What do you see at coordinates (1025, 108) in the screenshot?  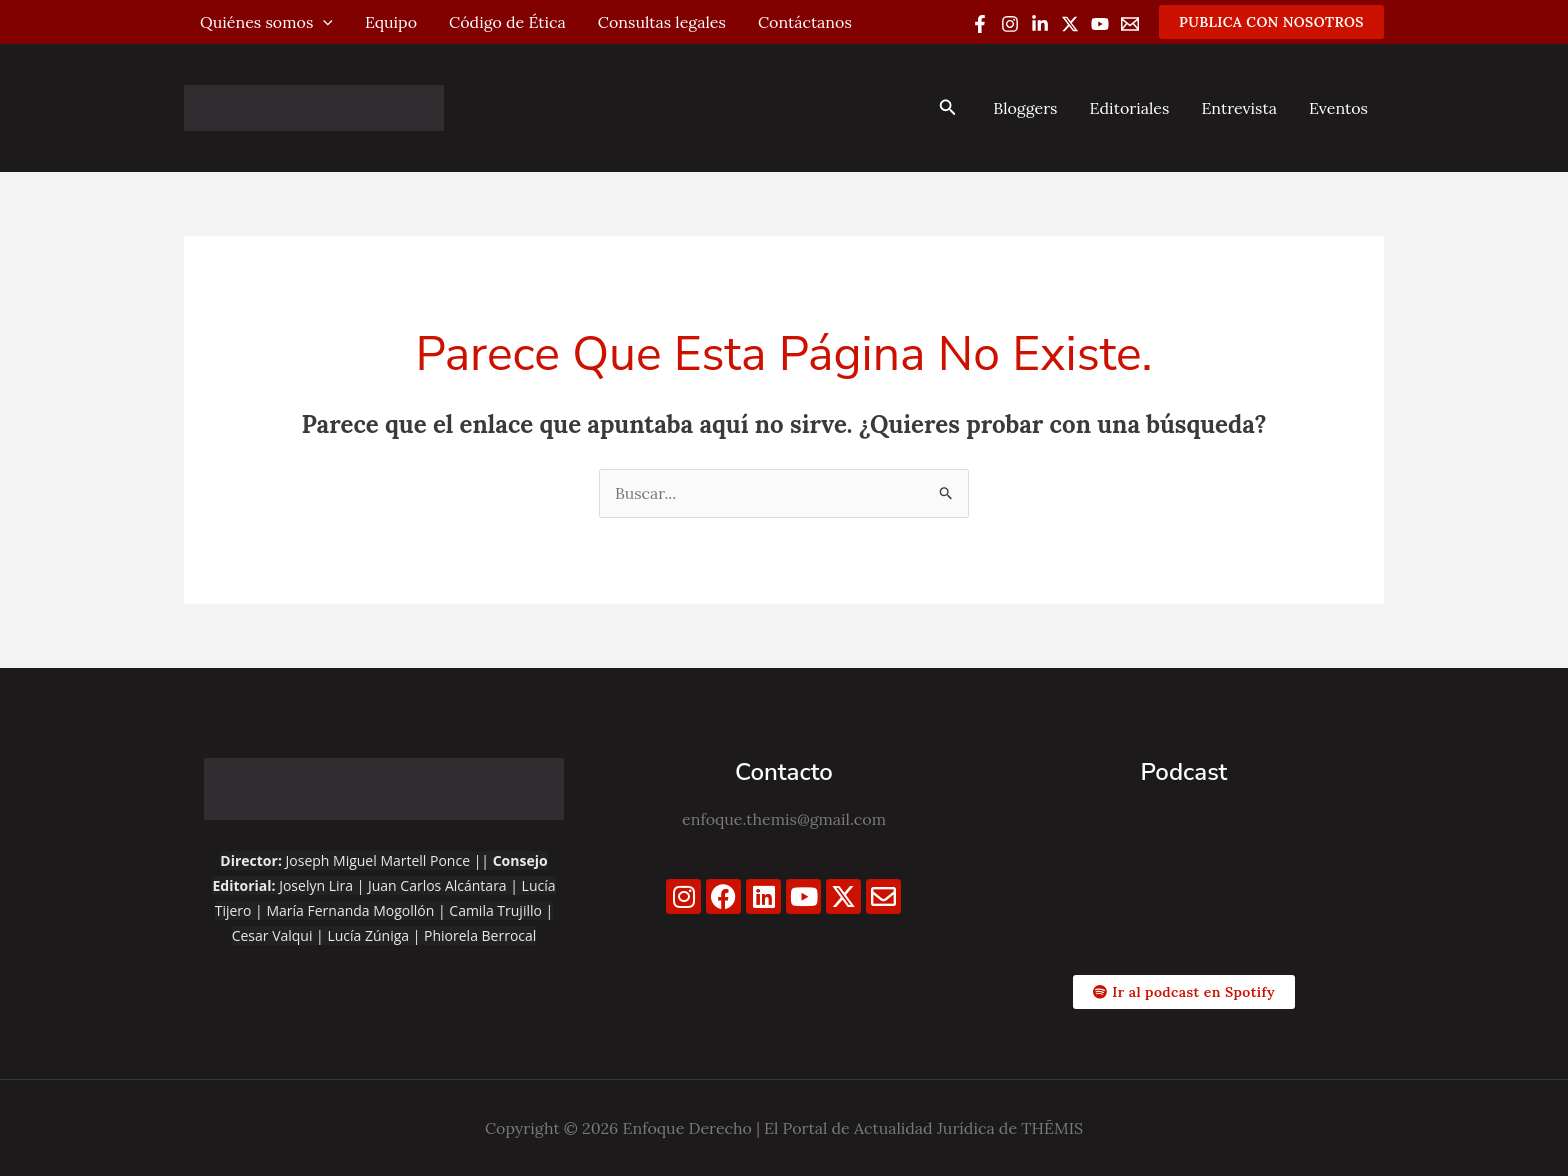 I see `Bloggers` at bounding box center [1025, 108].